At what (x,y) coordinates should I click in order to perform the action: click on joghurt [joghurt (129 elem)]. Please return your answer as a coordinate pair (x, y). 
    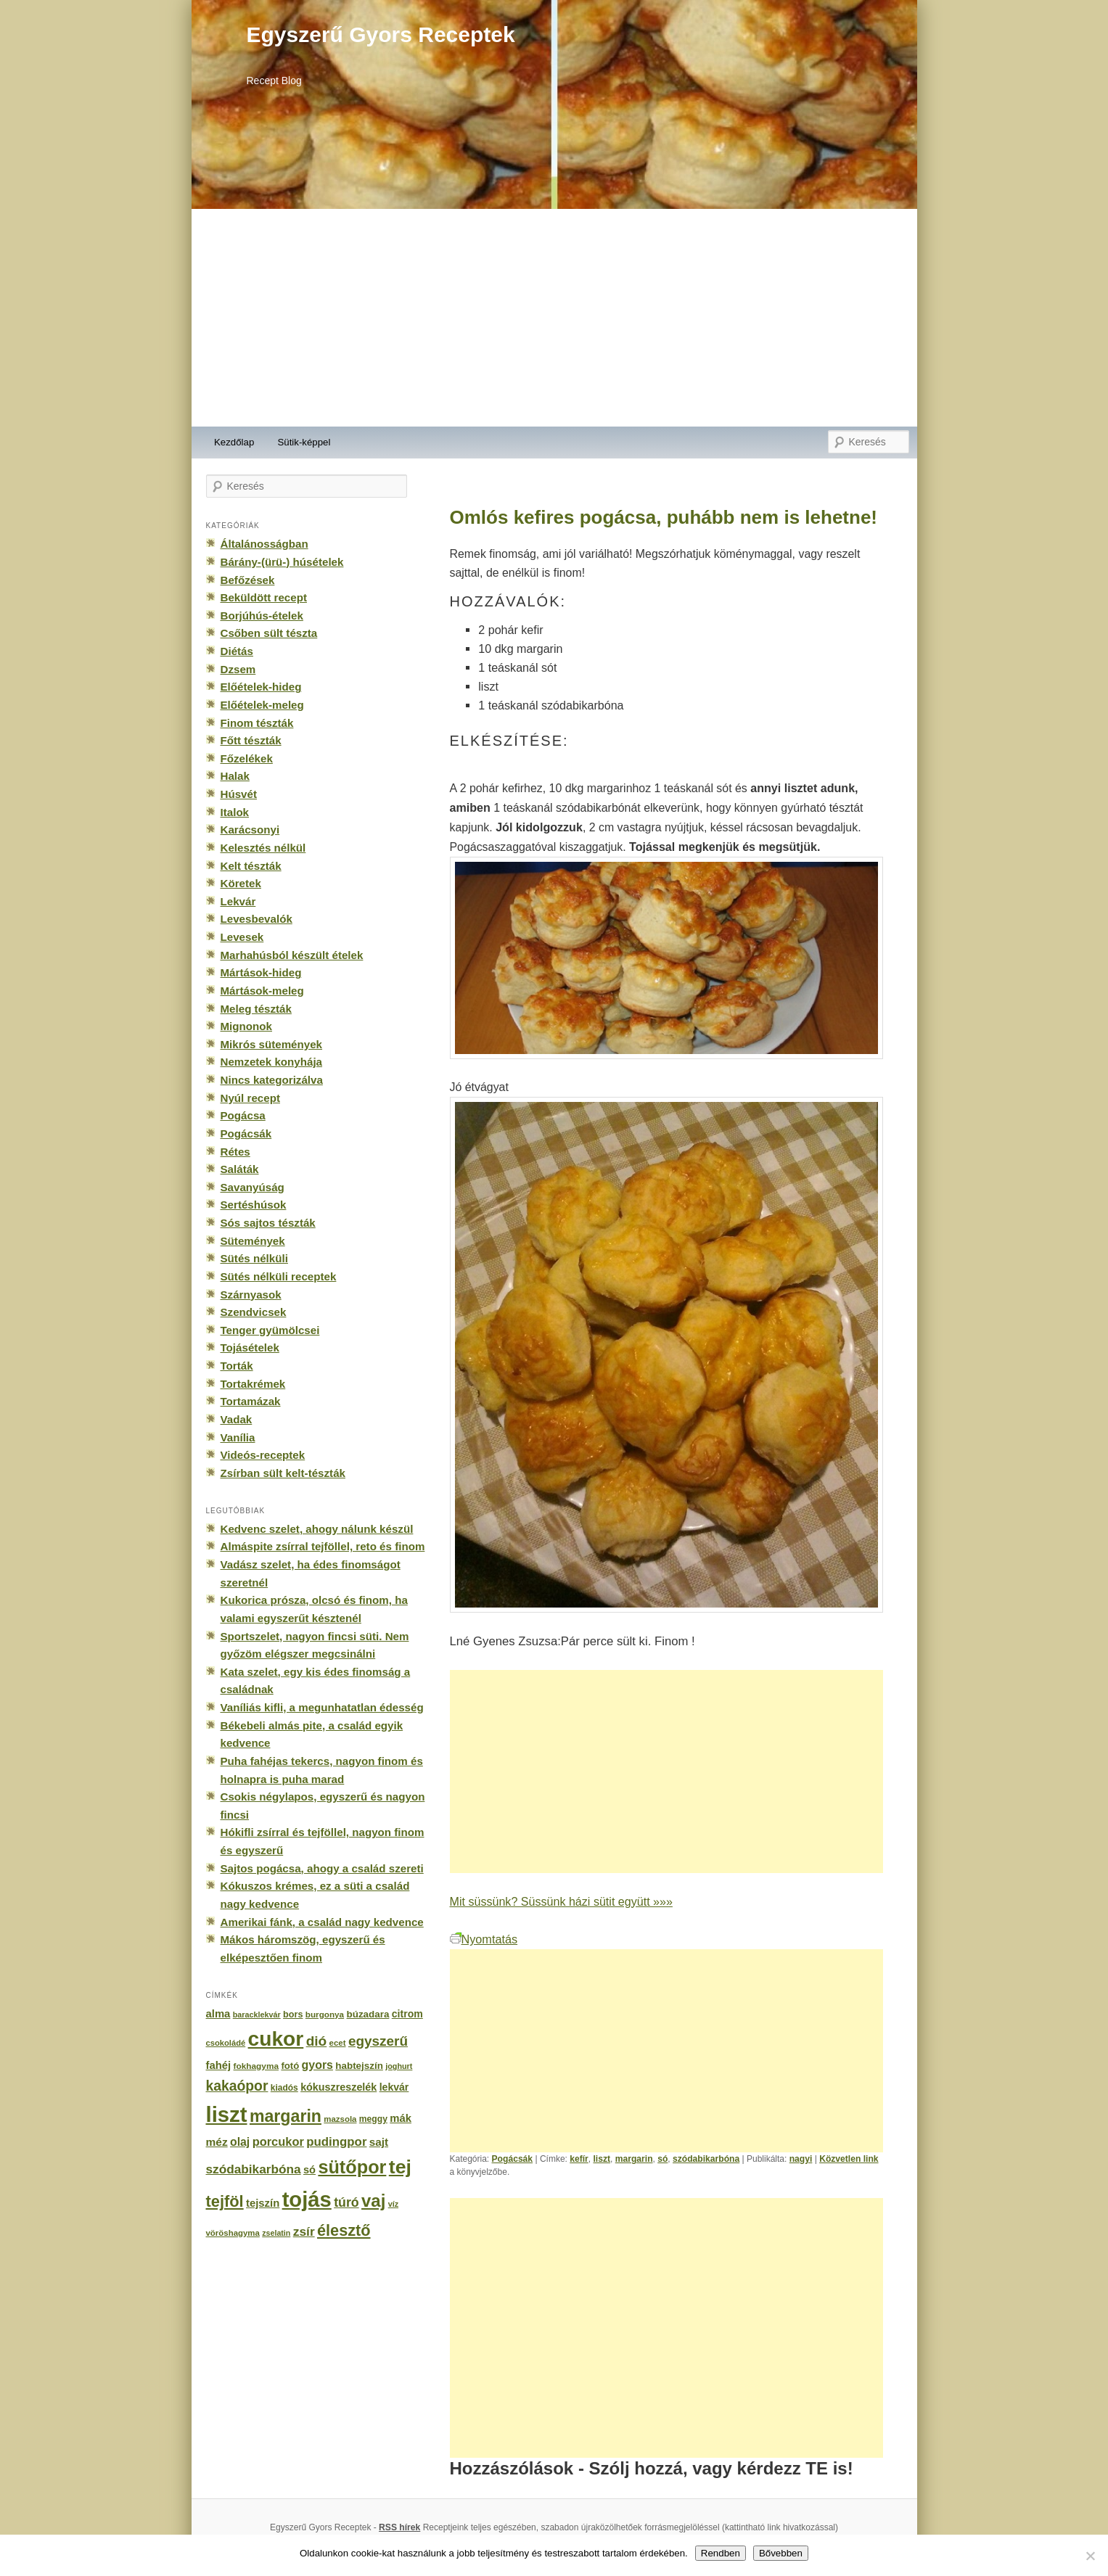
    Looking at the image, I should click on (398, 2066).